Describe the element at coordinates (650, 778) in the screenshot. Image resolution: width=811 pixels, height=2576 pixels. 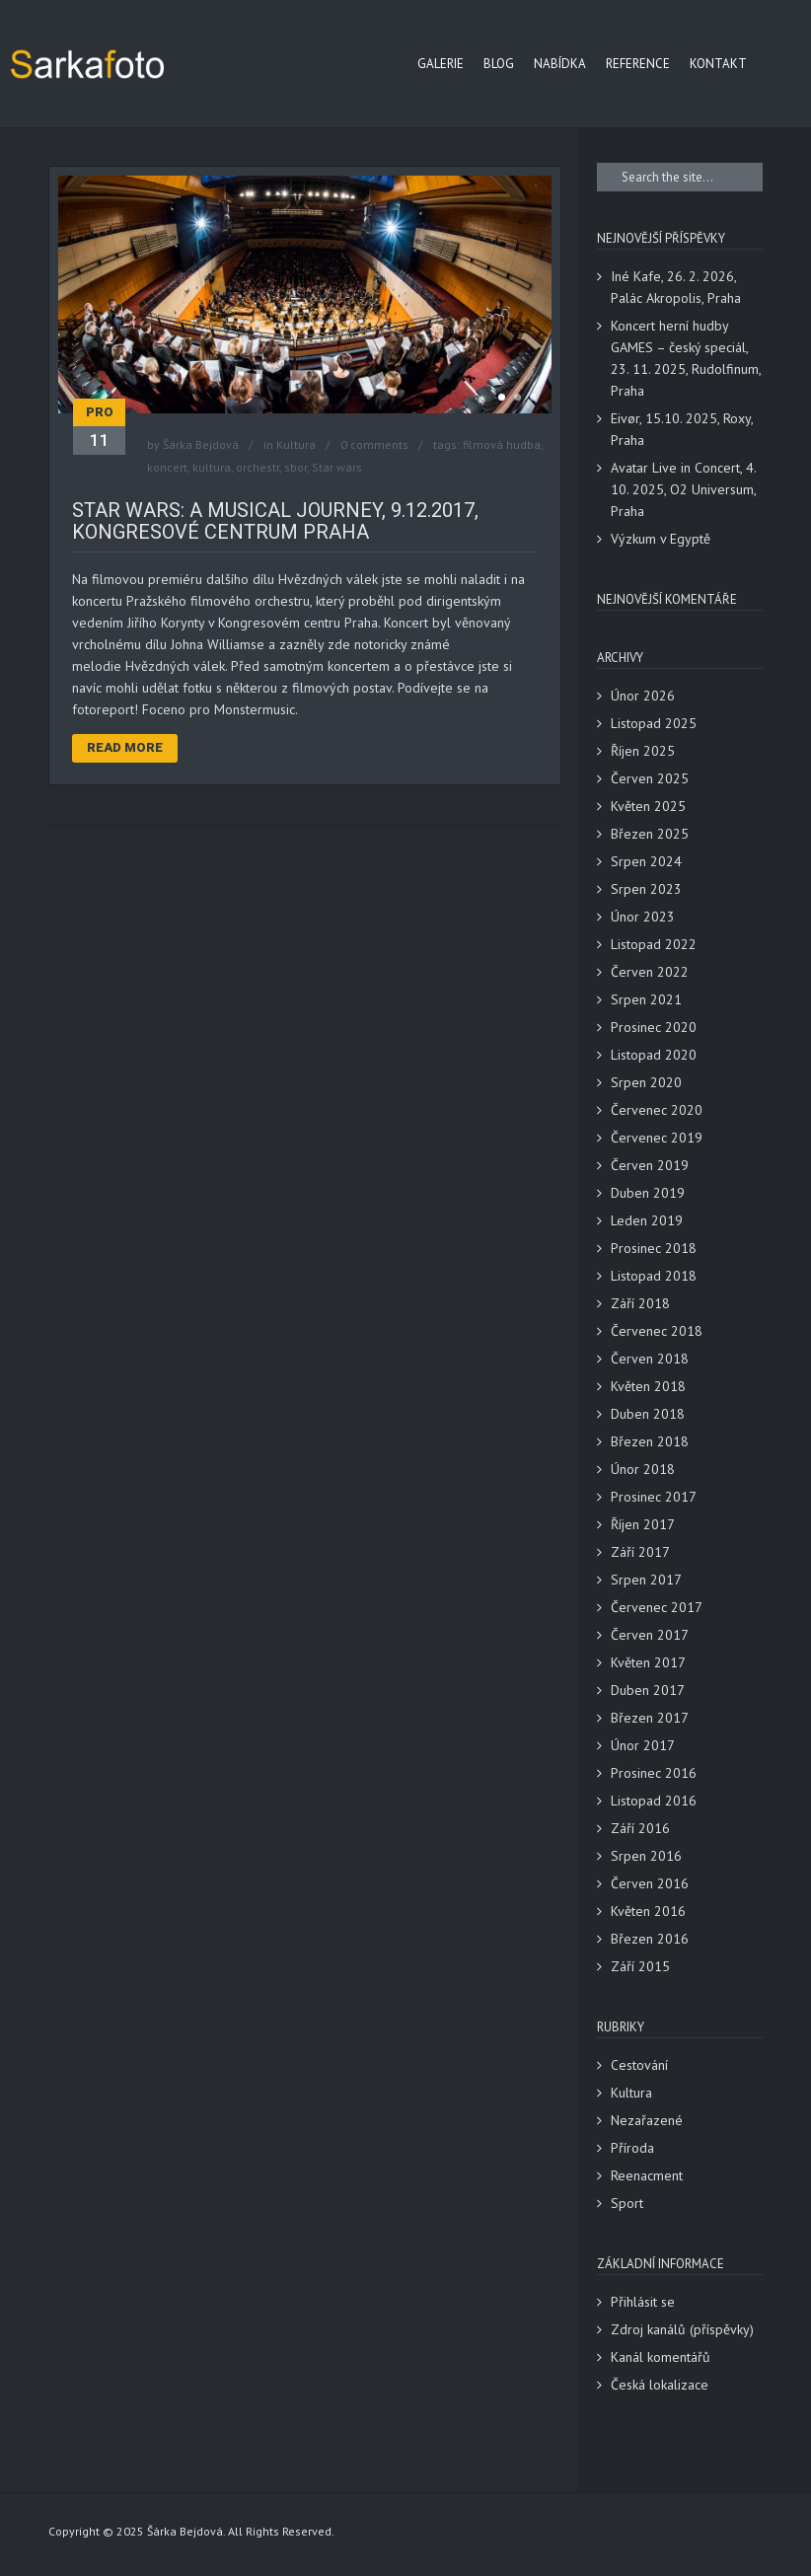
I see `Červen 2025` at that location.